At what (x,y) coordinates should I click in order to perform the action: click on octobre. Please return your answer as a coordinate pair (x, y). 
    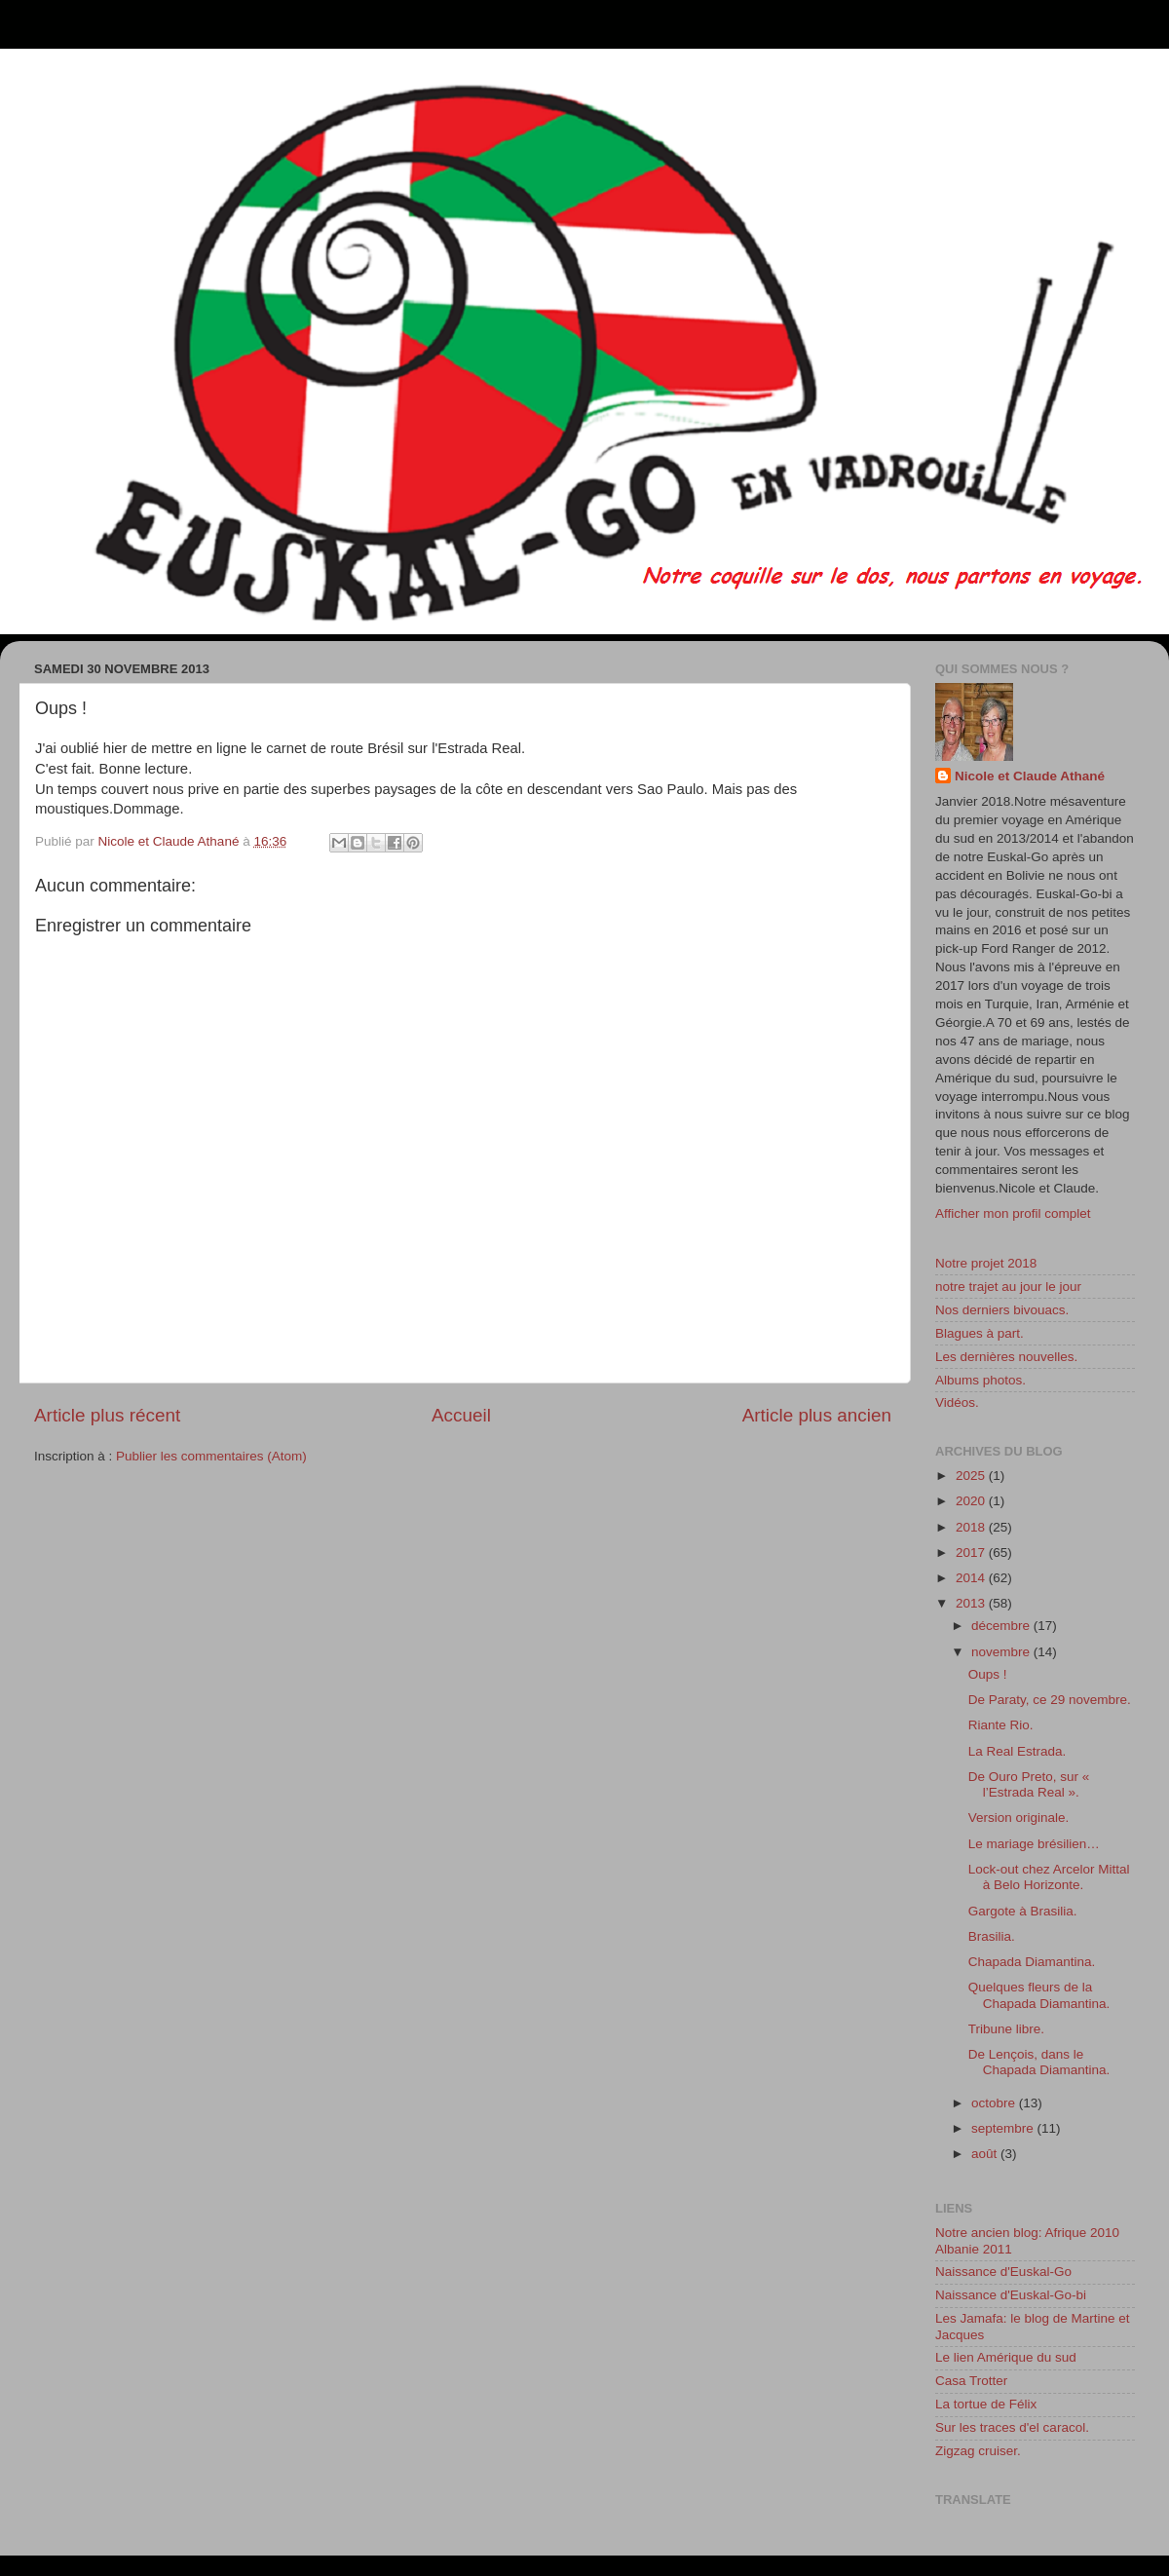
    Looking at the image, I should click on (995, 2103).